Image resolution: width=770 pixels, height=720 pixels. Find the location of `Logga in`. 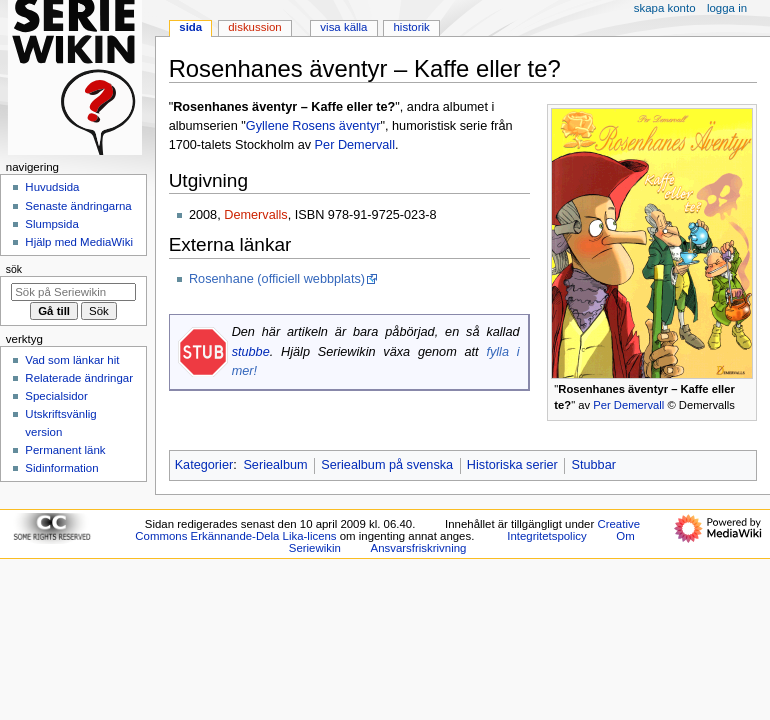

Logga in is located at coordinates (727, 8).